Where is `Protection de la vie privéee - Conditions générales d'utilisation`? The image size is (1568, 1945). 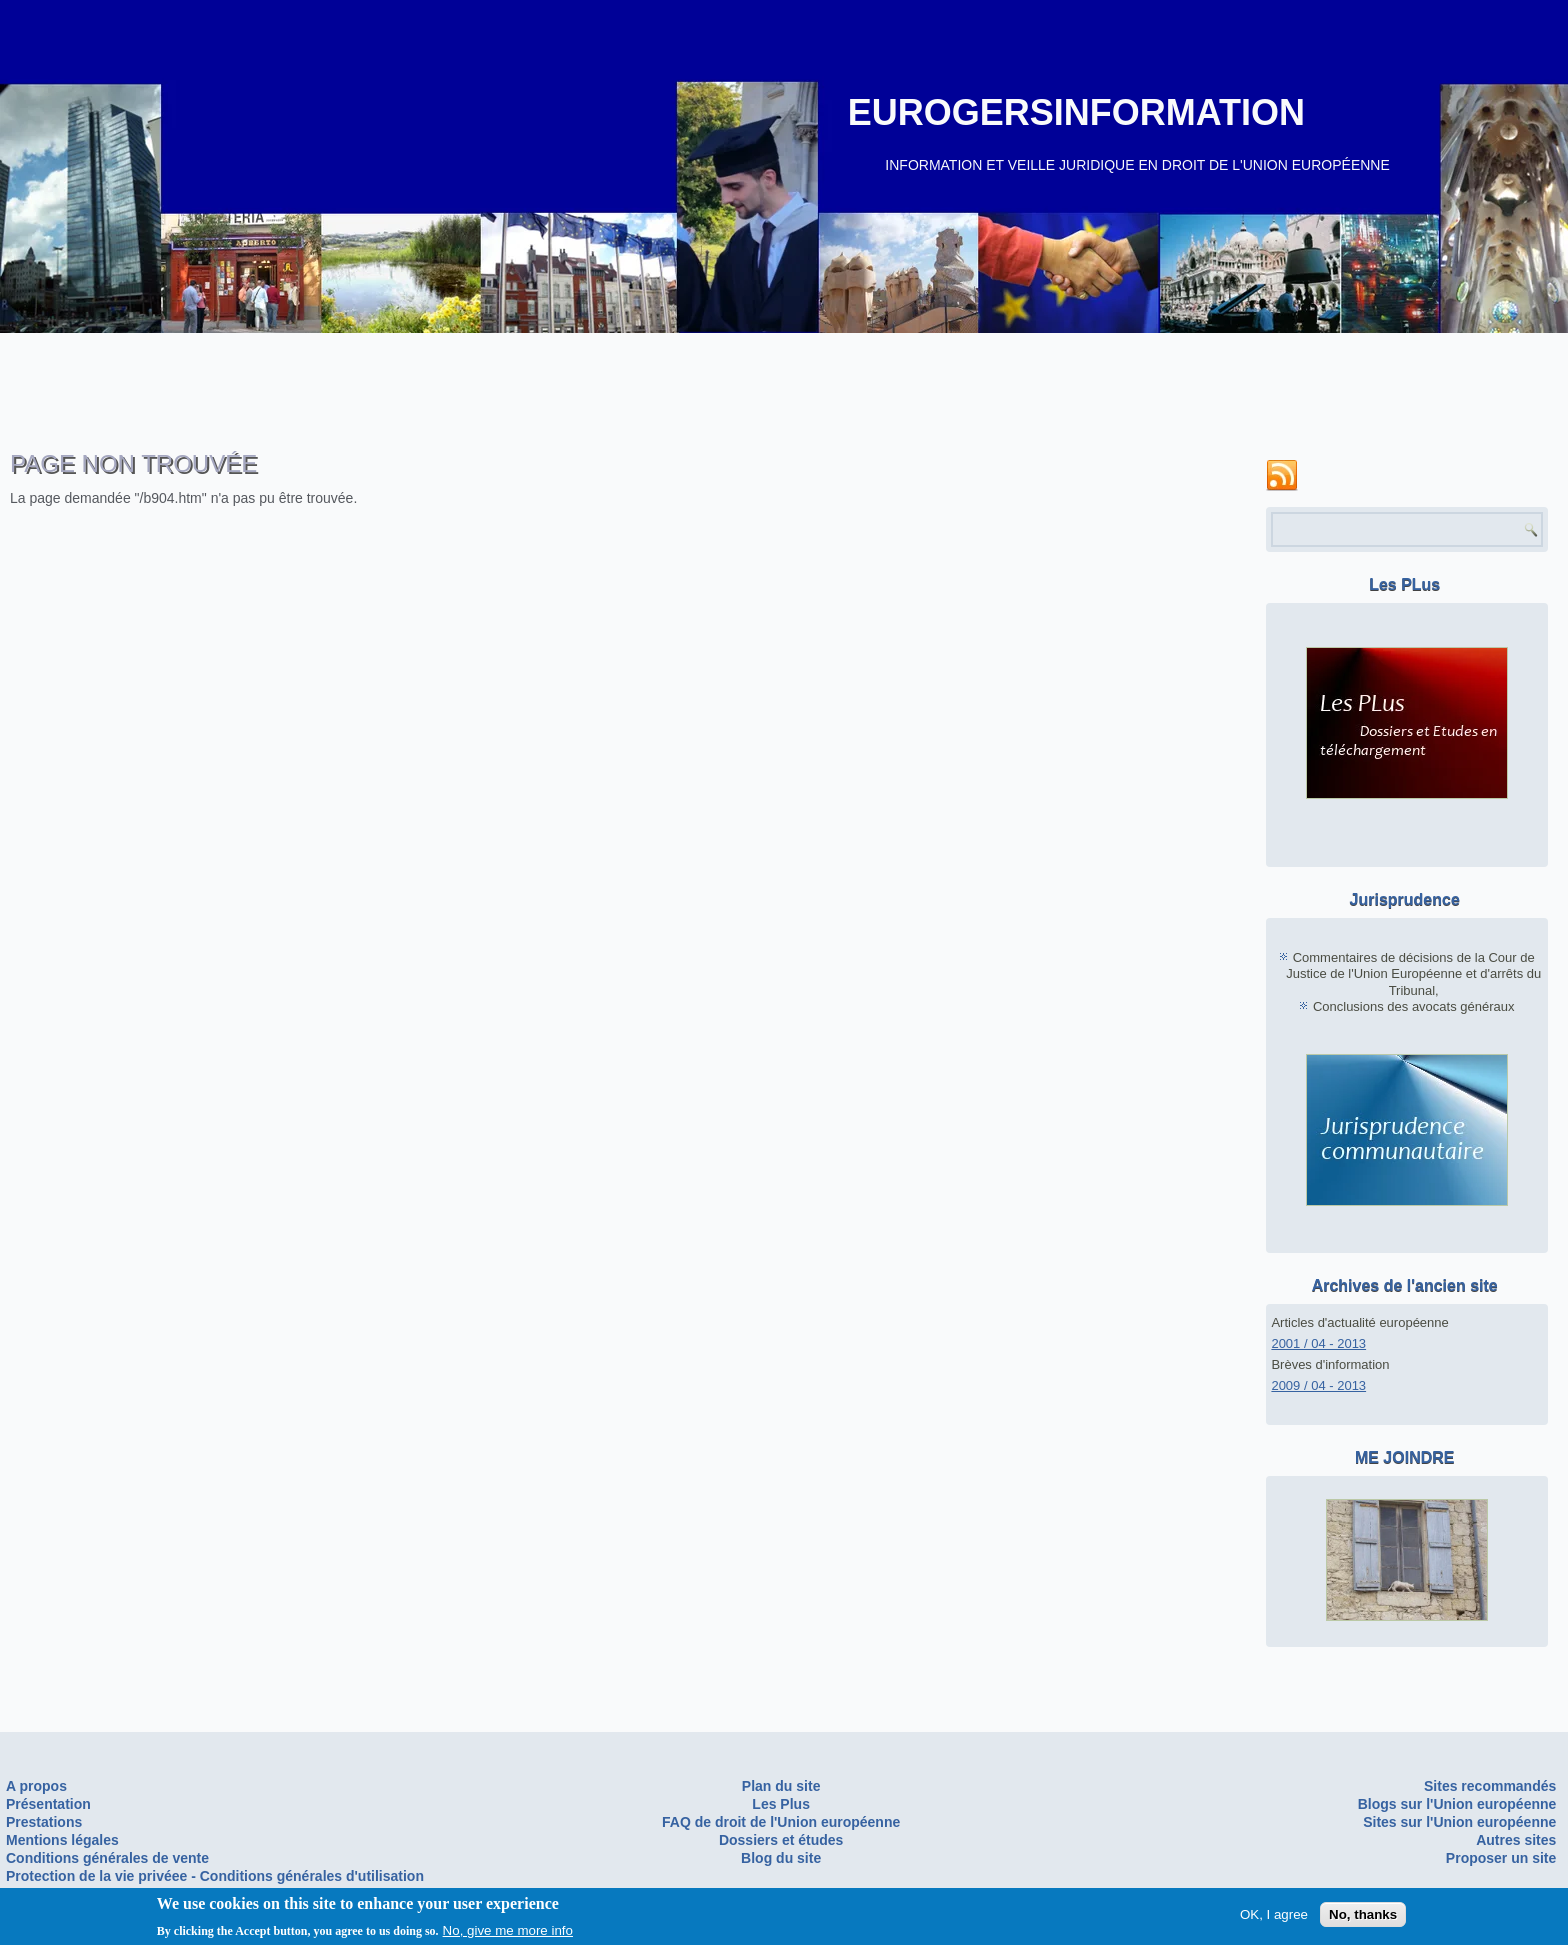
Protection de la vie privéee - Conditions générales d'utilisation is located at coordinates (215, 1876).